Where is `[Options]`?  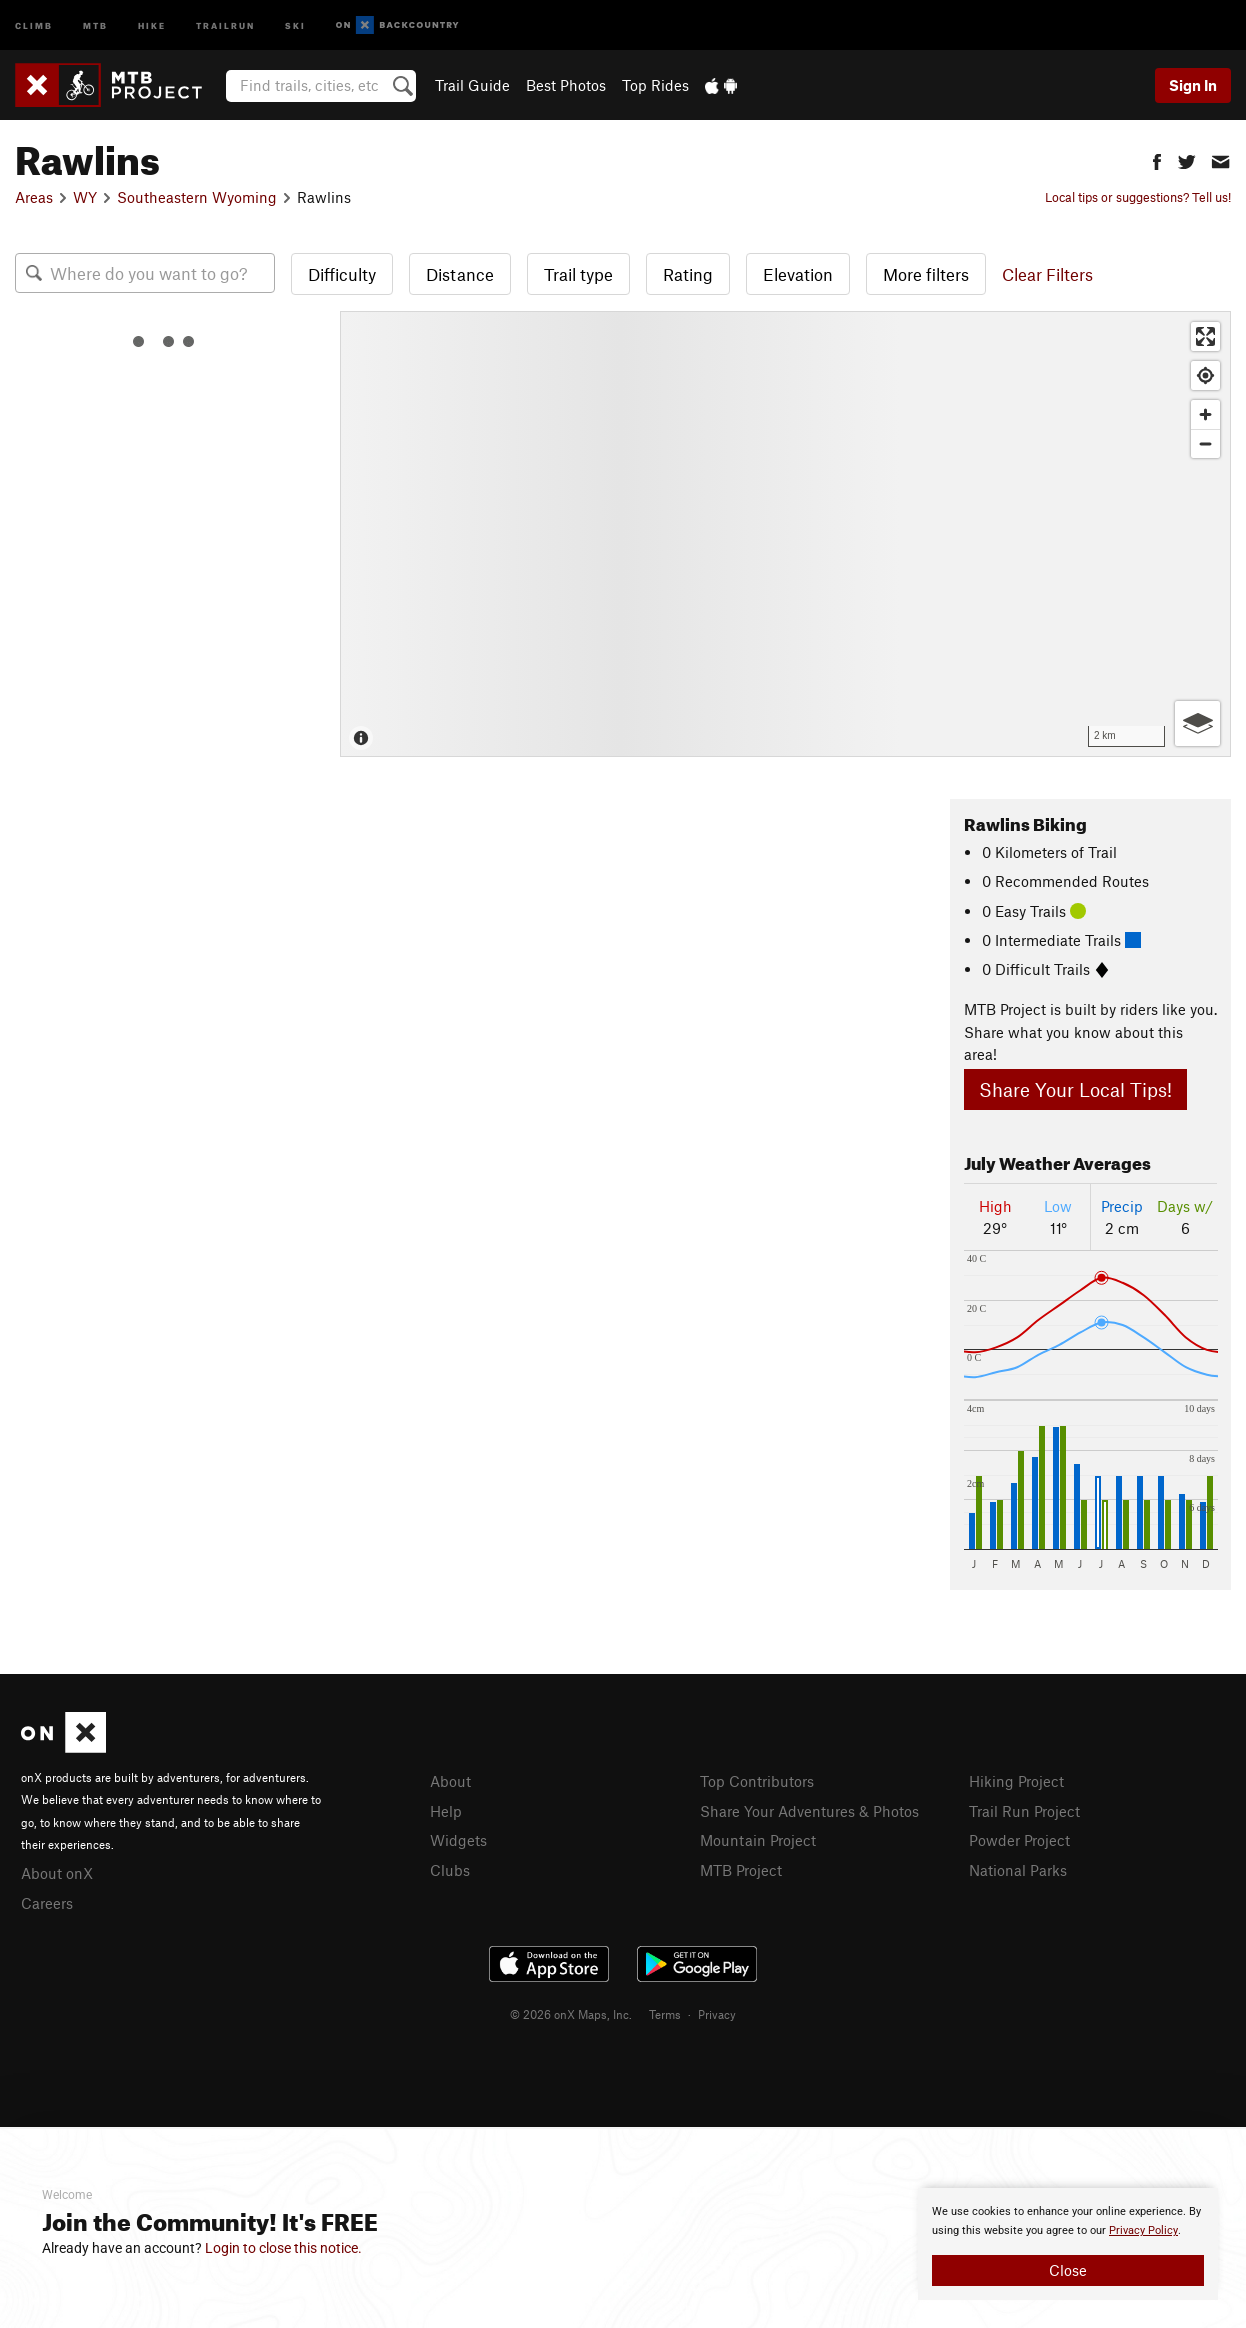
[Options] is located at coordinates (1197, 723).